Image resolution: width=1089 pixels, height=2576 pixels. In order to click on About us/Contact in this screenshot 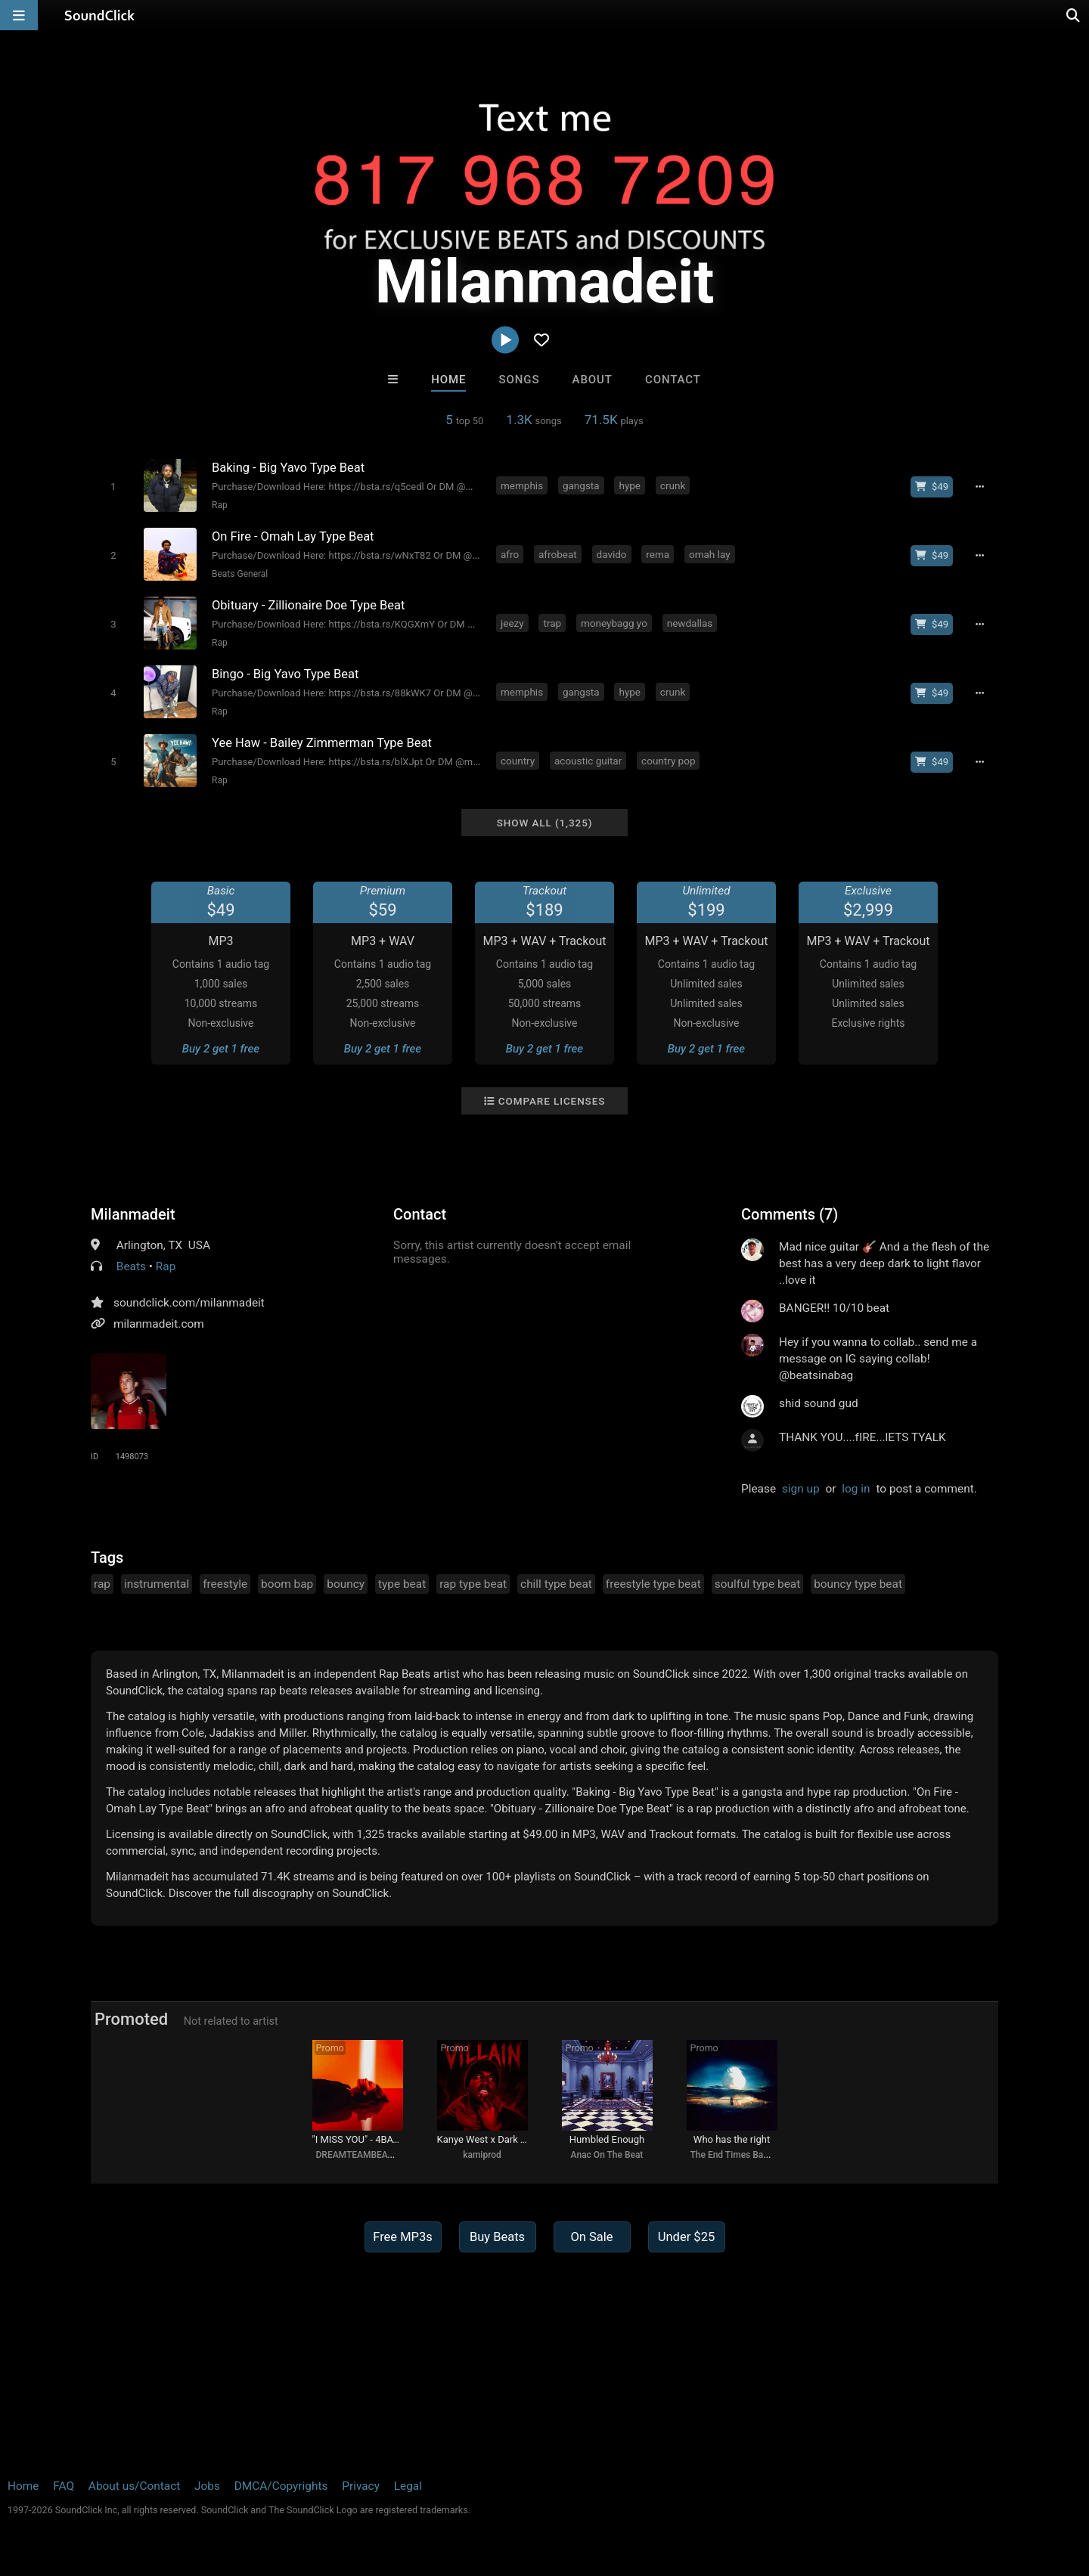, I will do `click(134, 2486)`.